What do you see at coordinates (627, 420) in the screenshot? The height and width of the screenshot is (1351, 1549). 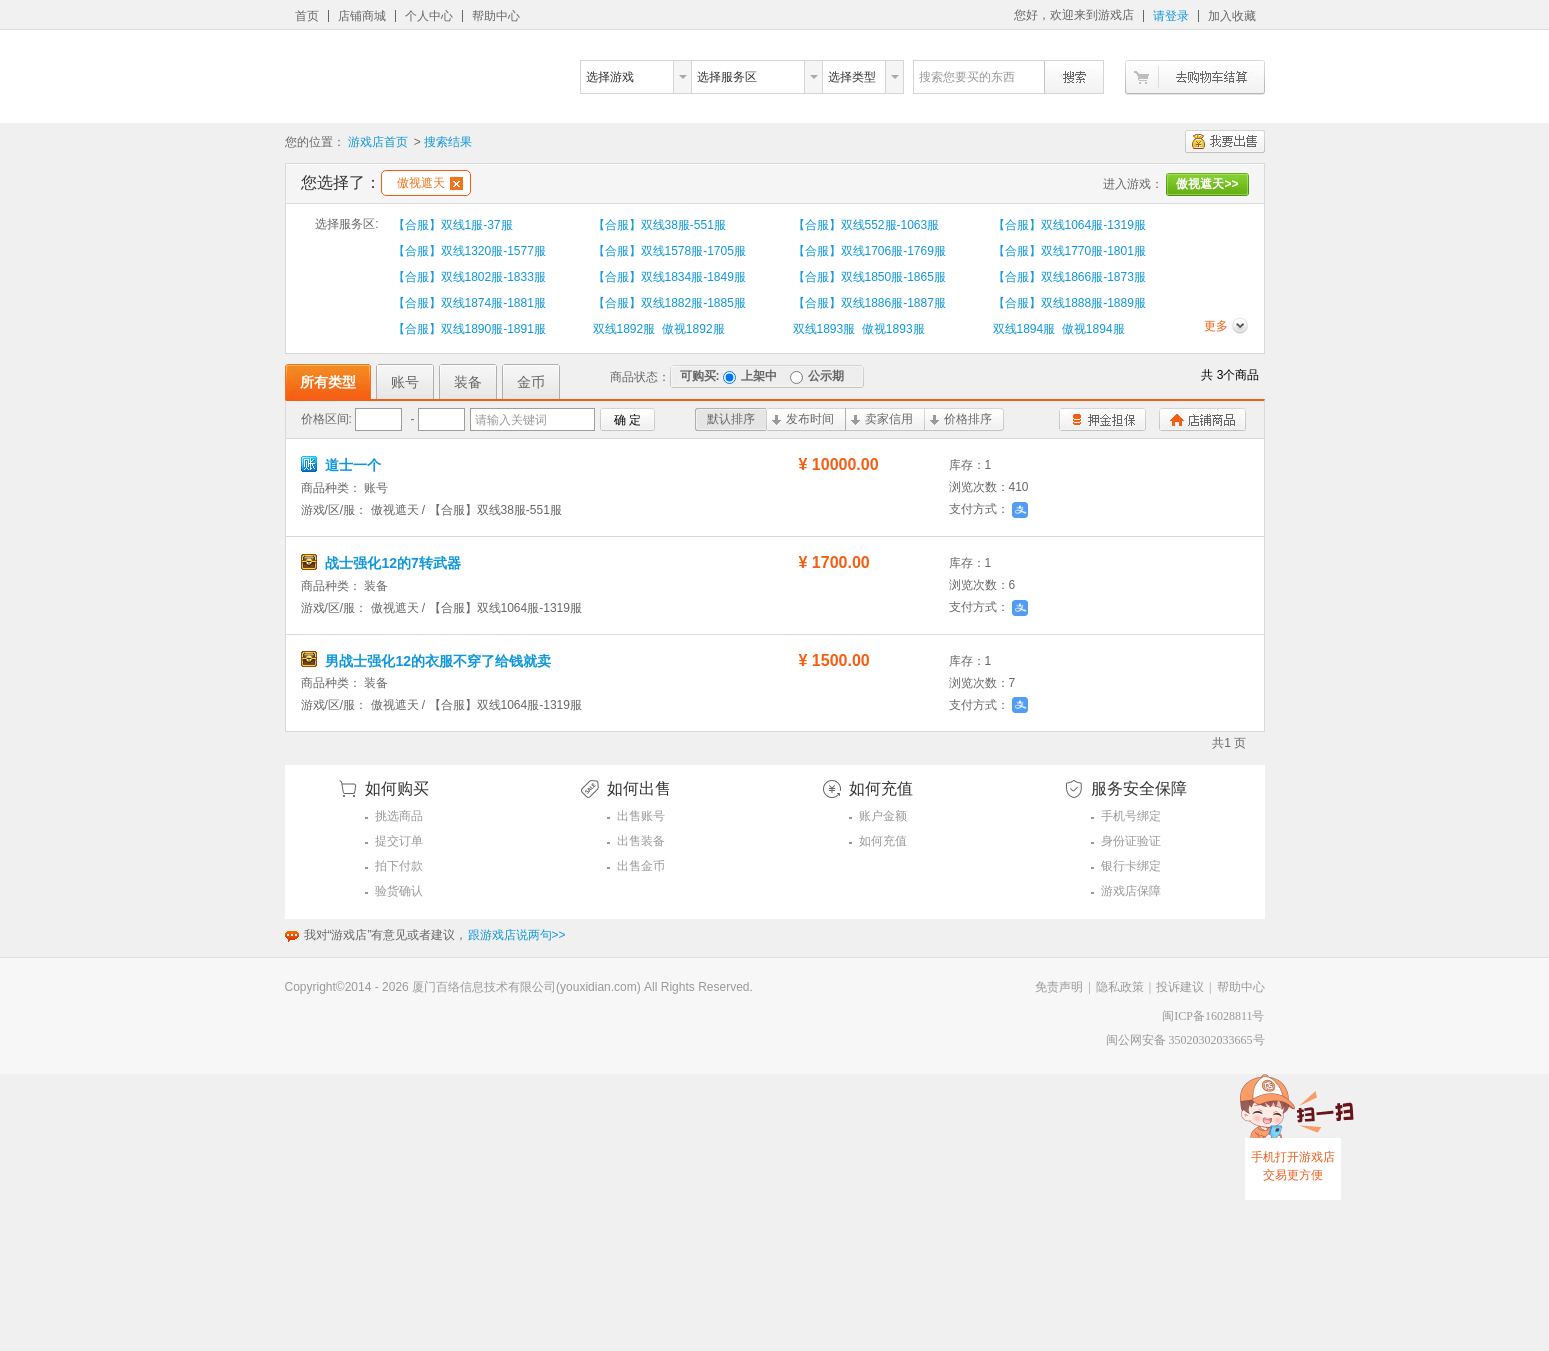 I see `确 定` at bounding box center [627, 420].